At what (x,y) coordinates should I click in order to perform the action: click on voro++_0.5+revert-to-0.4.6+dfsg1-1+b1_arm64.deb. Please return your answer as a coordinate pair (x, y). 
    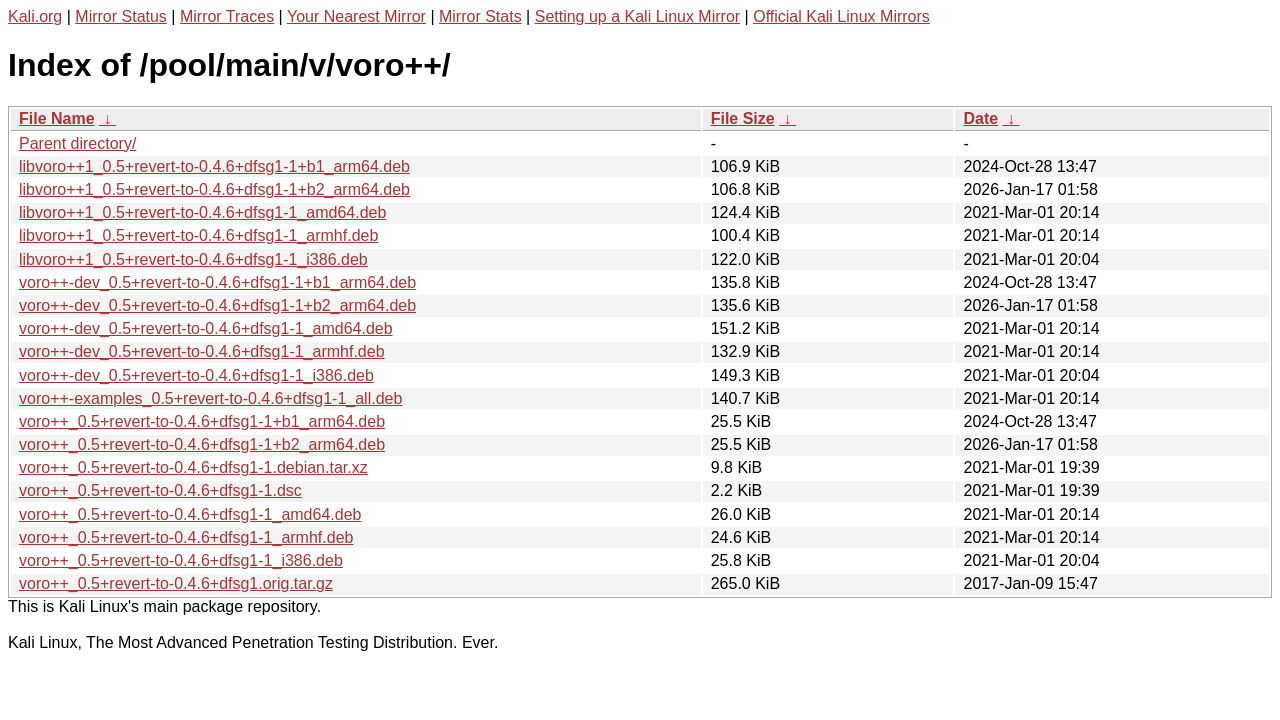
    Looking at the image, I should click on (202, 421).